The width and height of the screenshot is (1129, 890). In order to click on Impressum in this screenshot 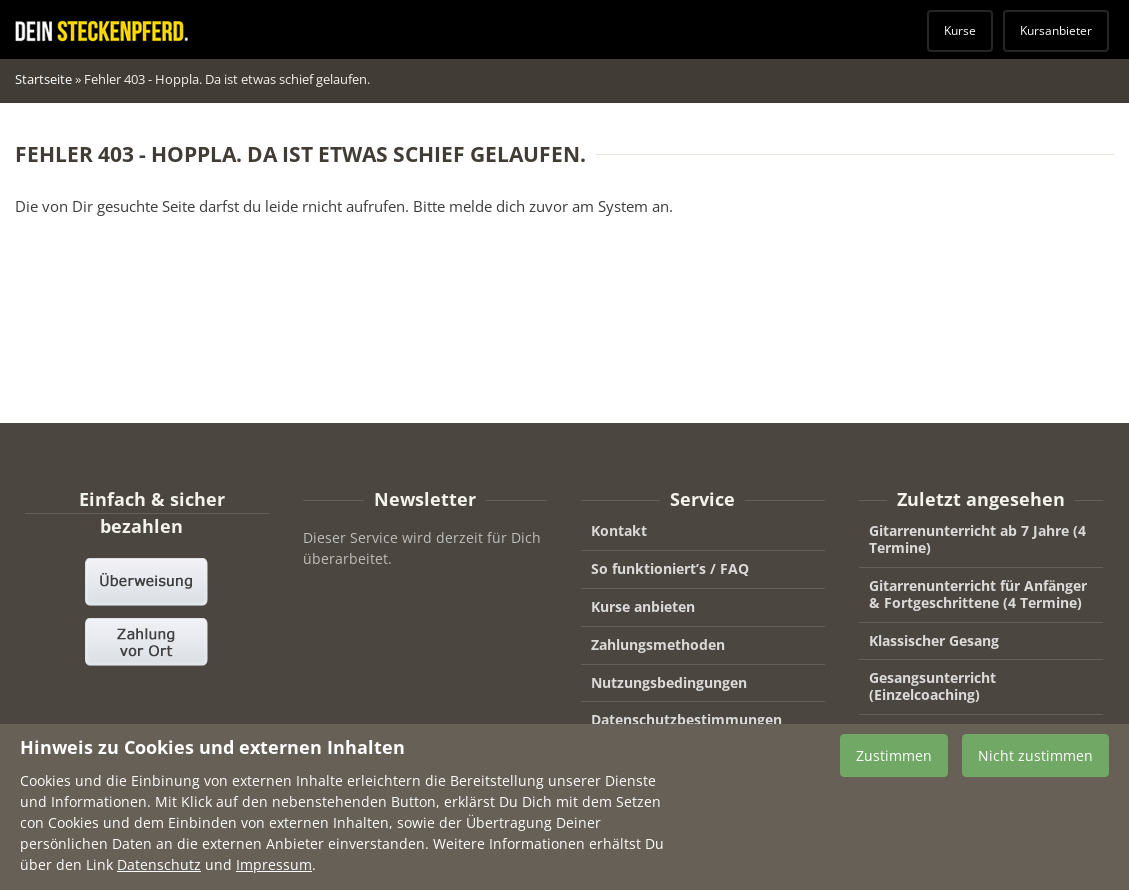, I will do `click(274, 872)`.